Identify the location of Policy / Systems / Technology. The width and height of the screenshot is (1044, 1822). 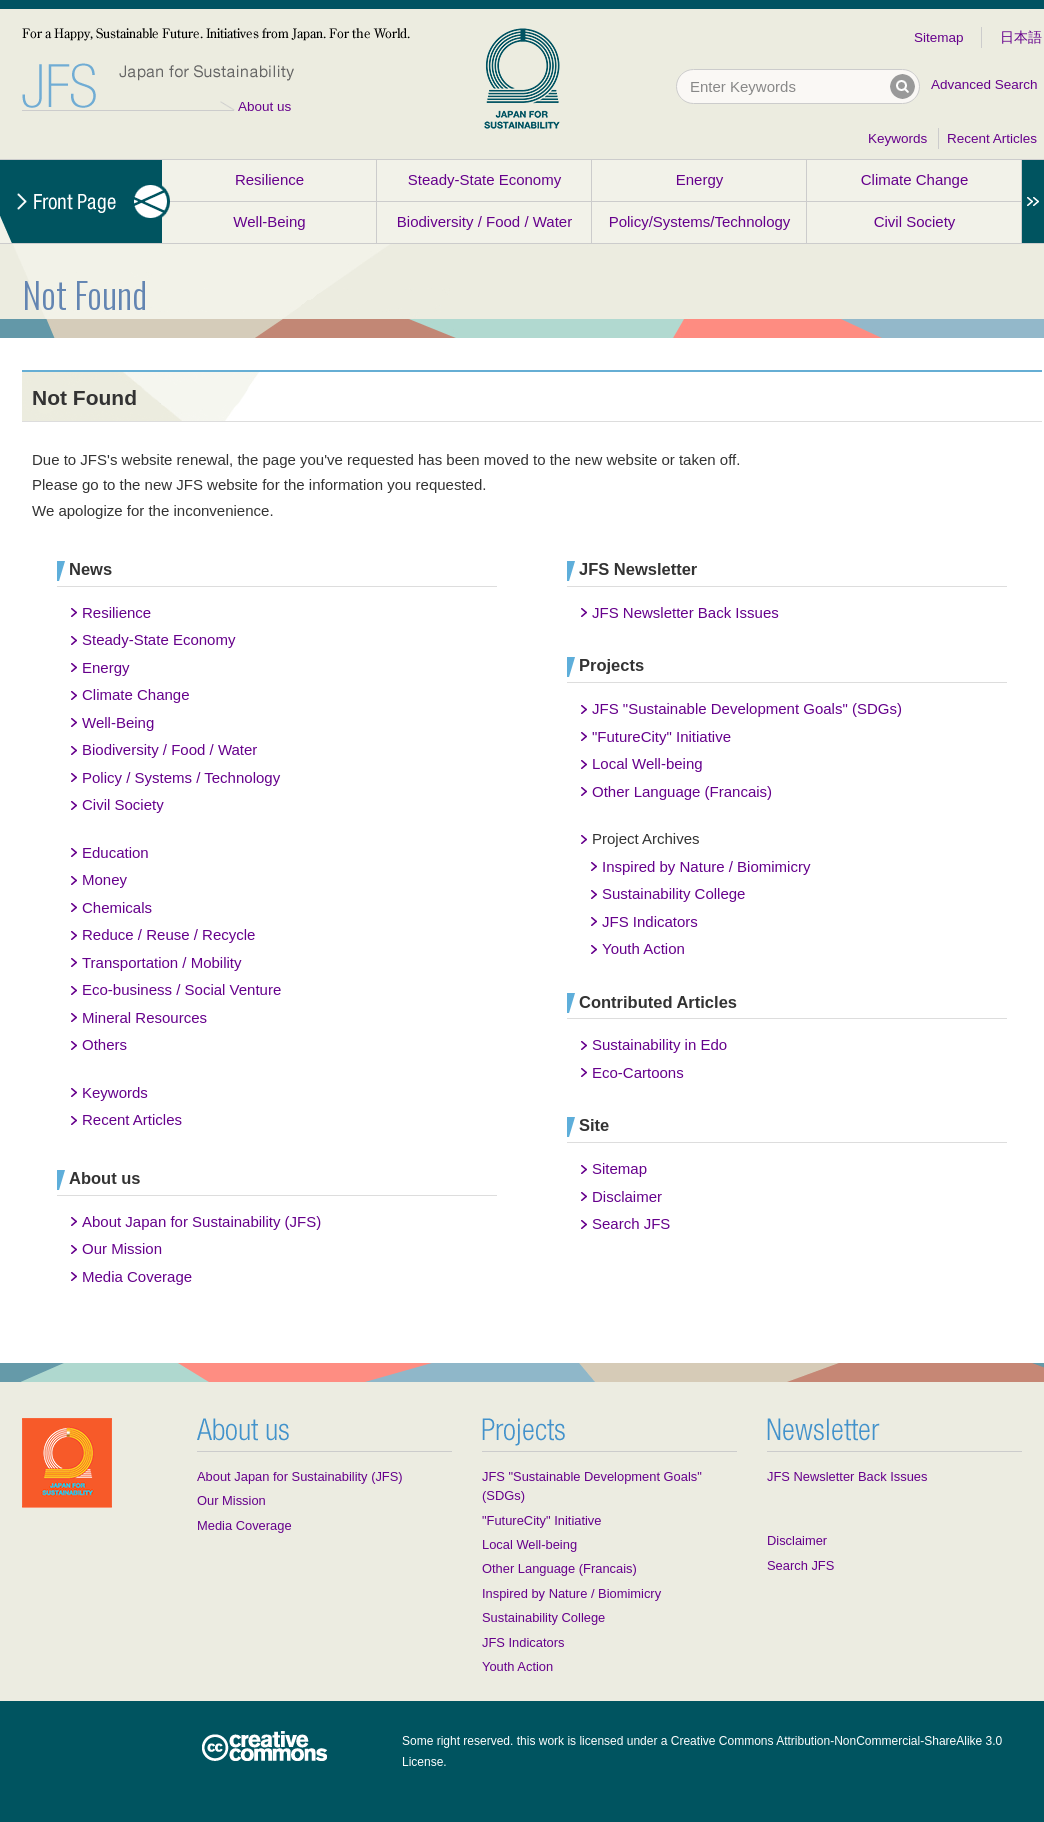
(181, 777).